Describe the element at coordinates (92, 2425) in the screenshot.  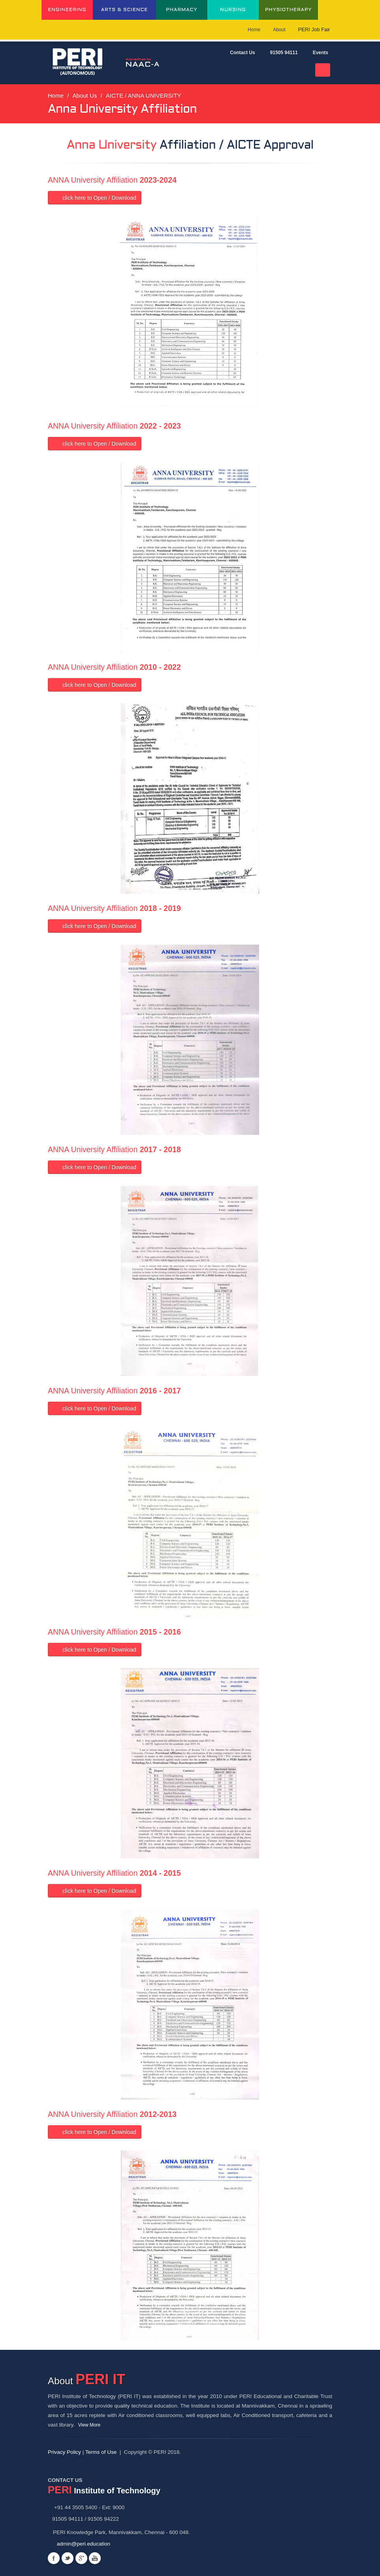
I see `View More` at that location.